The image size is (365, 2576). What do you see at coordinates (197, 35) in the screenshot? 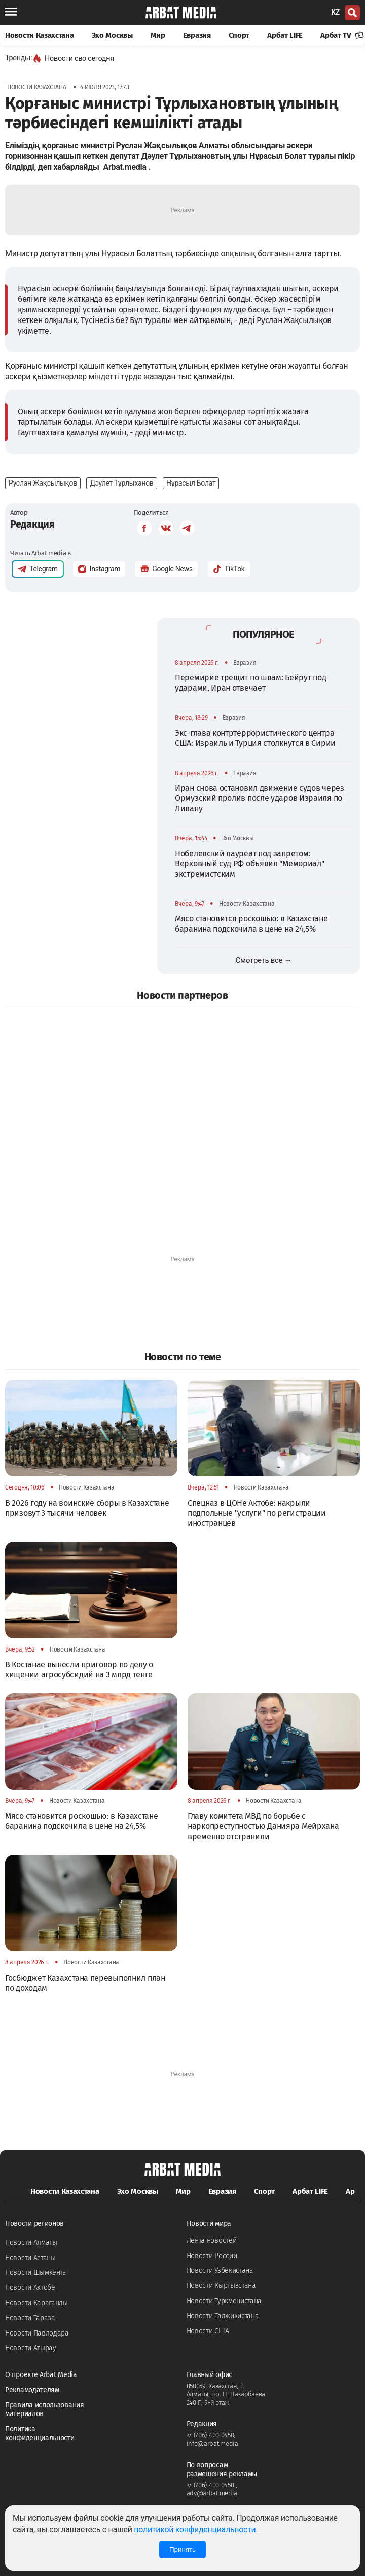
I see `Евразия` at bounding box center [197, 35].